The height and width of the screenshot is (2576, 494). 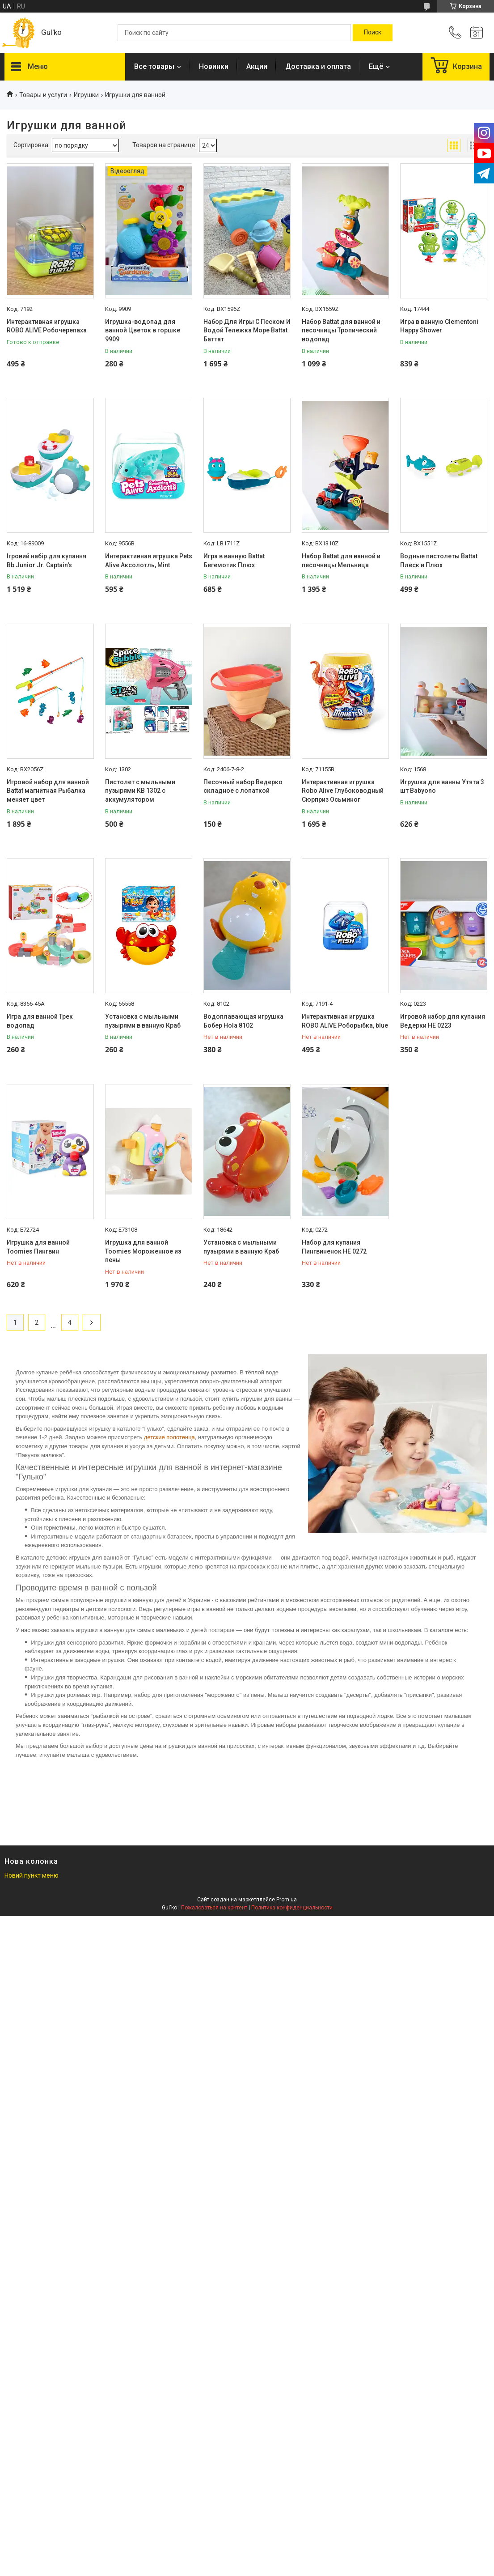 I want to click on Политика конфиденциальности, so click(x=292, y=1907).